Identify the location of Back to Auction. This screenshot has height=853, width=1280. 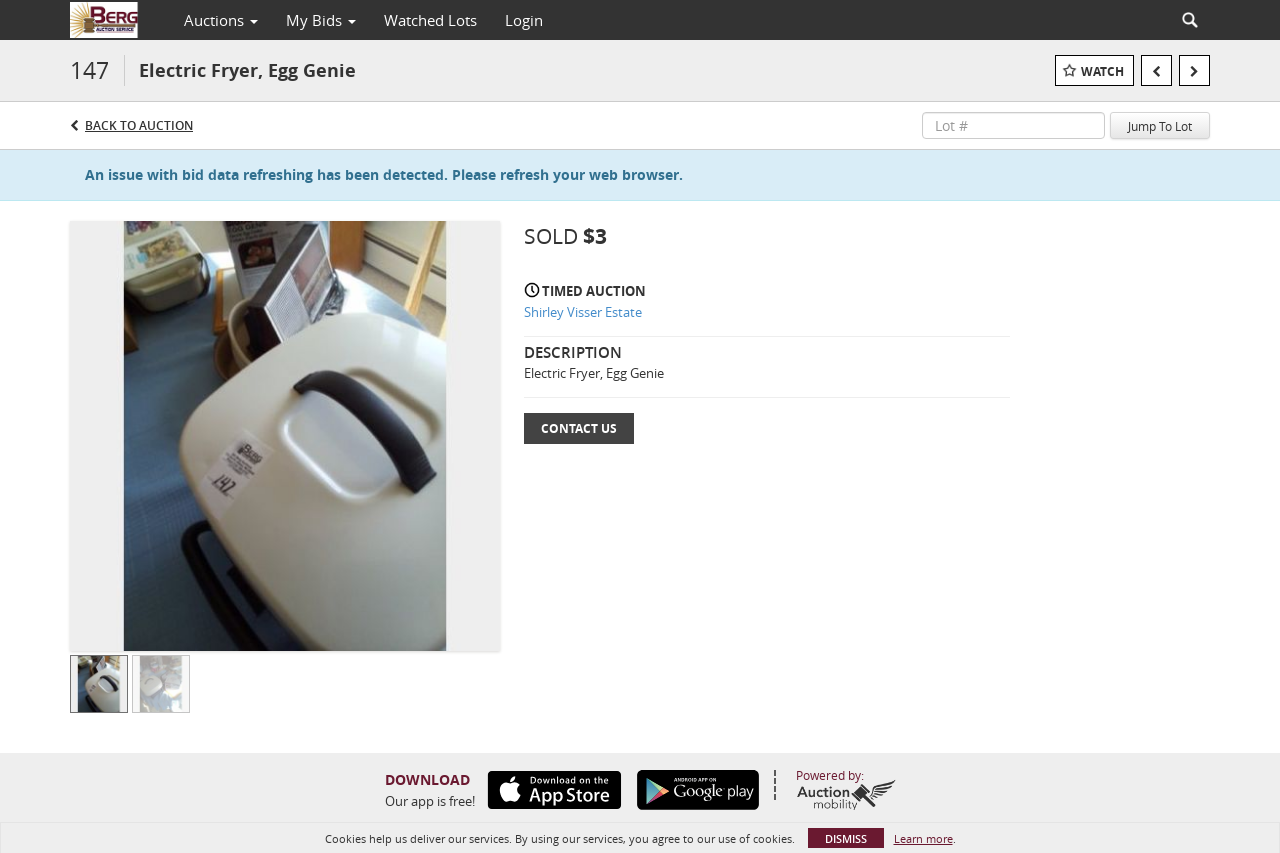
(139, 125).